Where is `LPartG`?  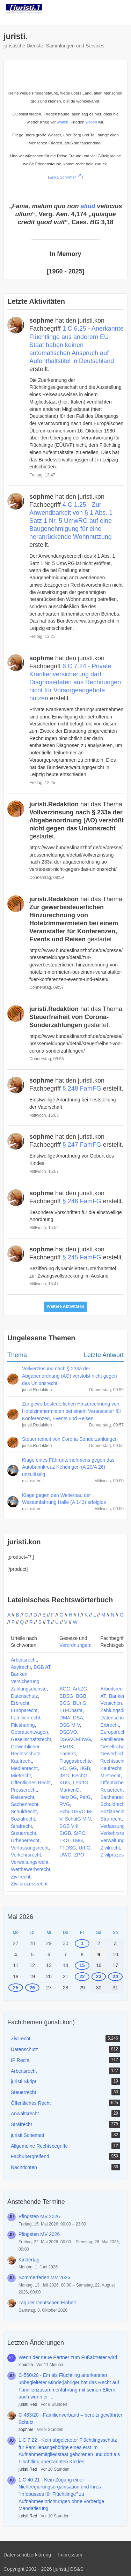 LPartG is located at coordinates (80, 1782).